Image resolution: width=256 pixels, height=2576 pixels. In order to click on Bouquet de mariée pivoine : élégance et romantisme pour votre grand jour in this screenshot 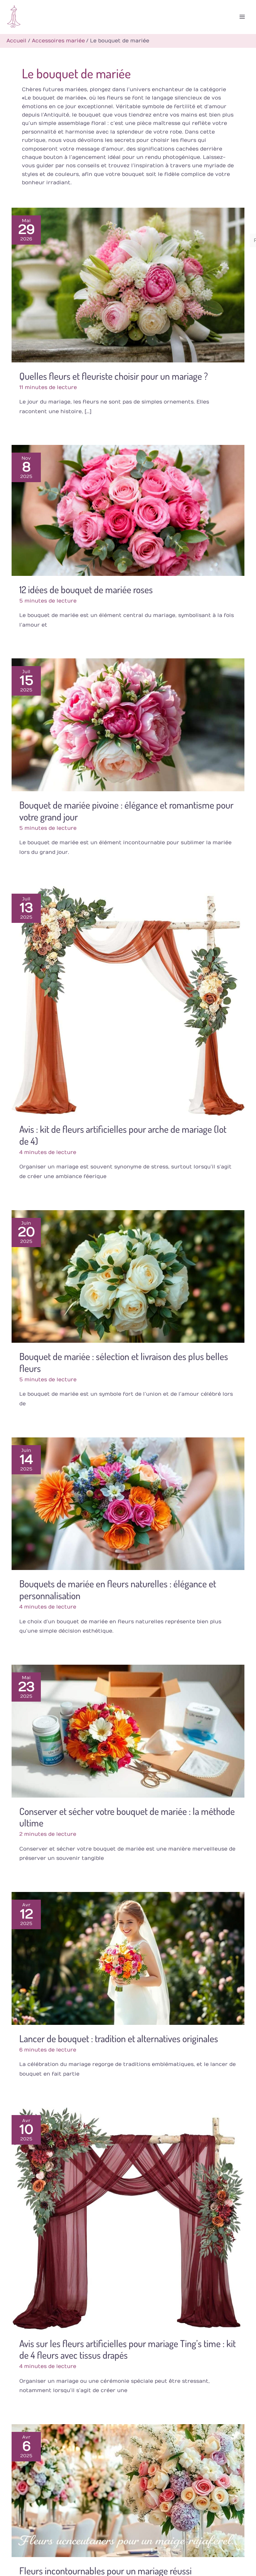, I will do `click(126, 809)`.